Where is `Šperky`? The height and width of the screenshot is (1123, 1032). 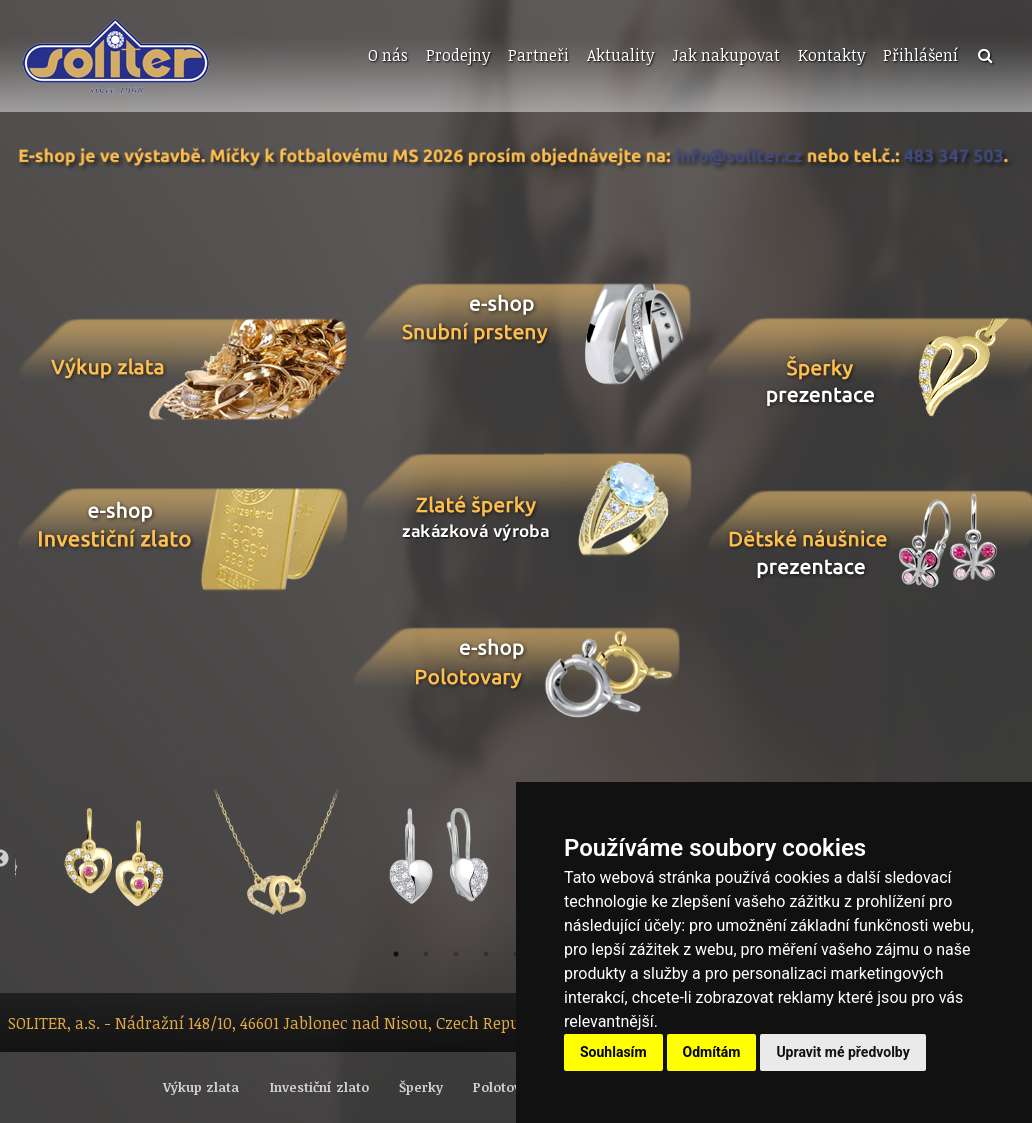 Šperky is located at coordinates (421, 1087).